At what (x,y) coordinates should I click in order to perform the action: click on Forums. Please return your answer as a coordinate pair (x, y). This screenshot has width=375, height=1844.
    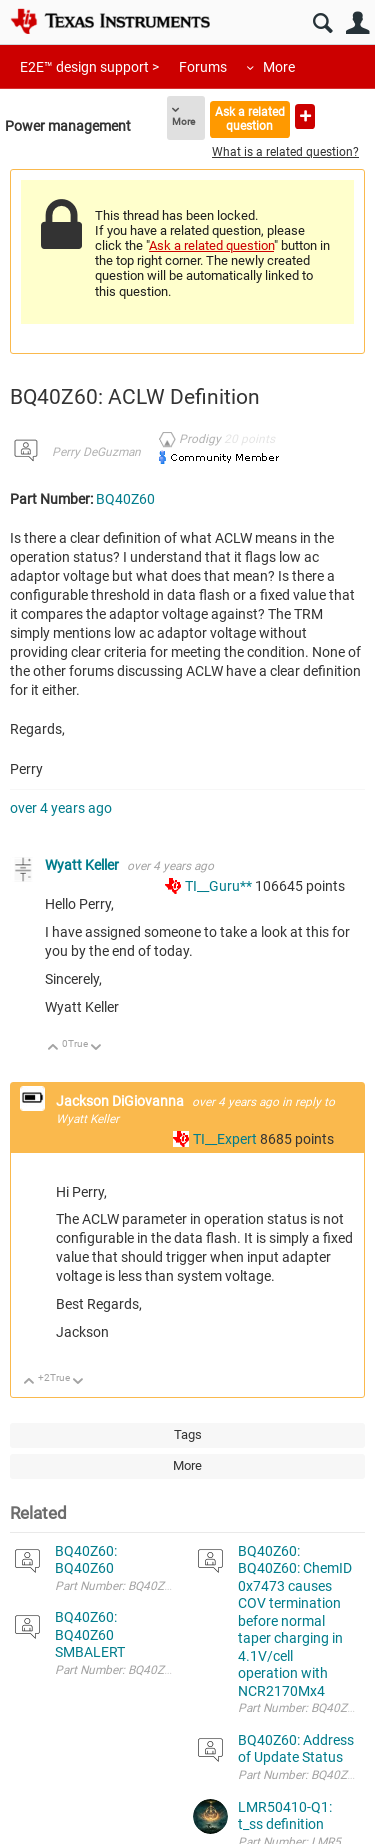
    Looking at the image, I should click on (203, 67).